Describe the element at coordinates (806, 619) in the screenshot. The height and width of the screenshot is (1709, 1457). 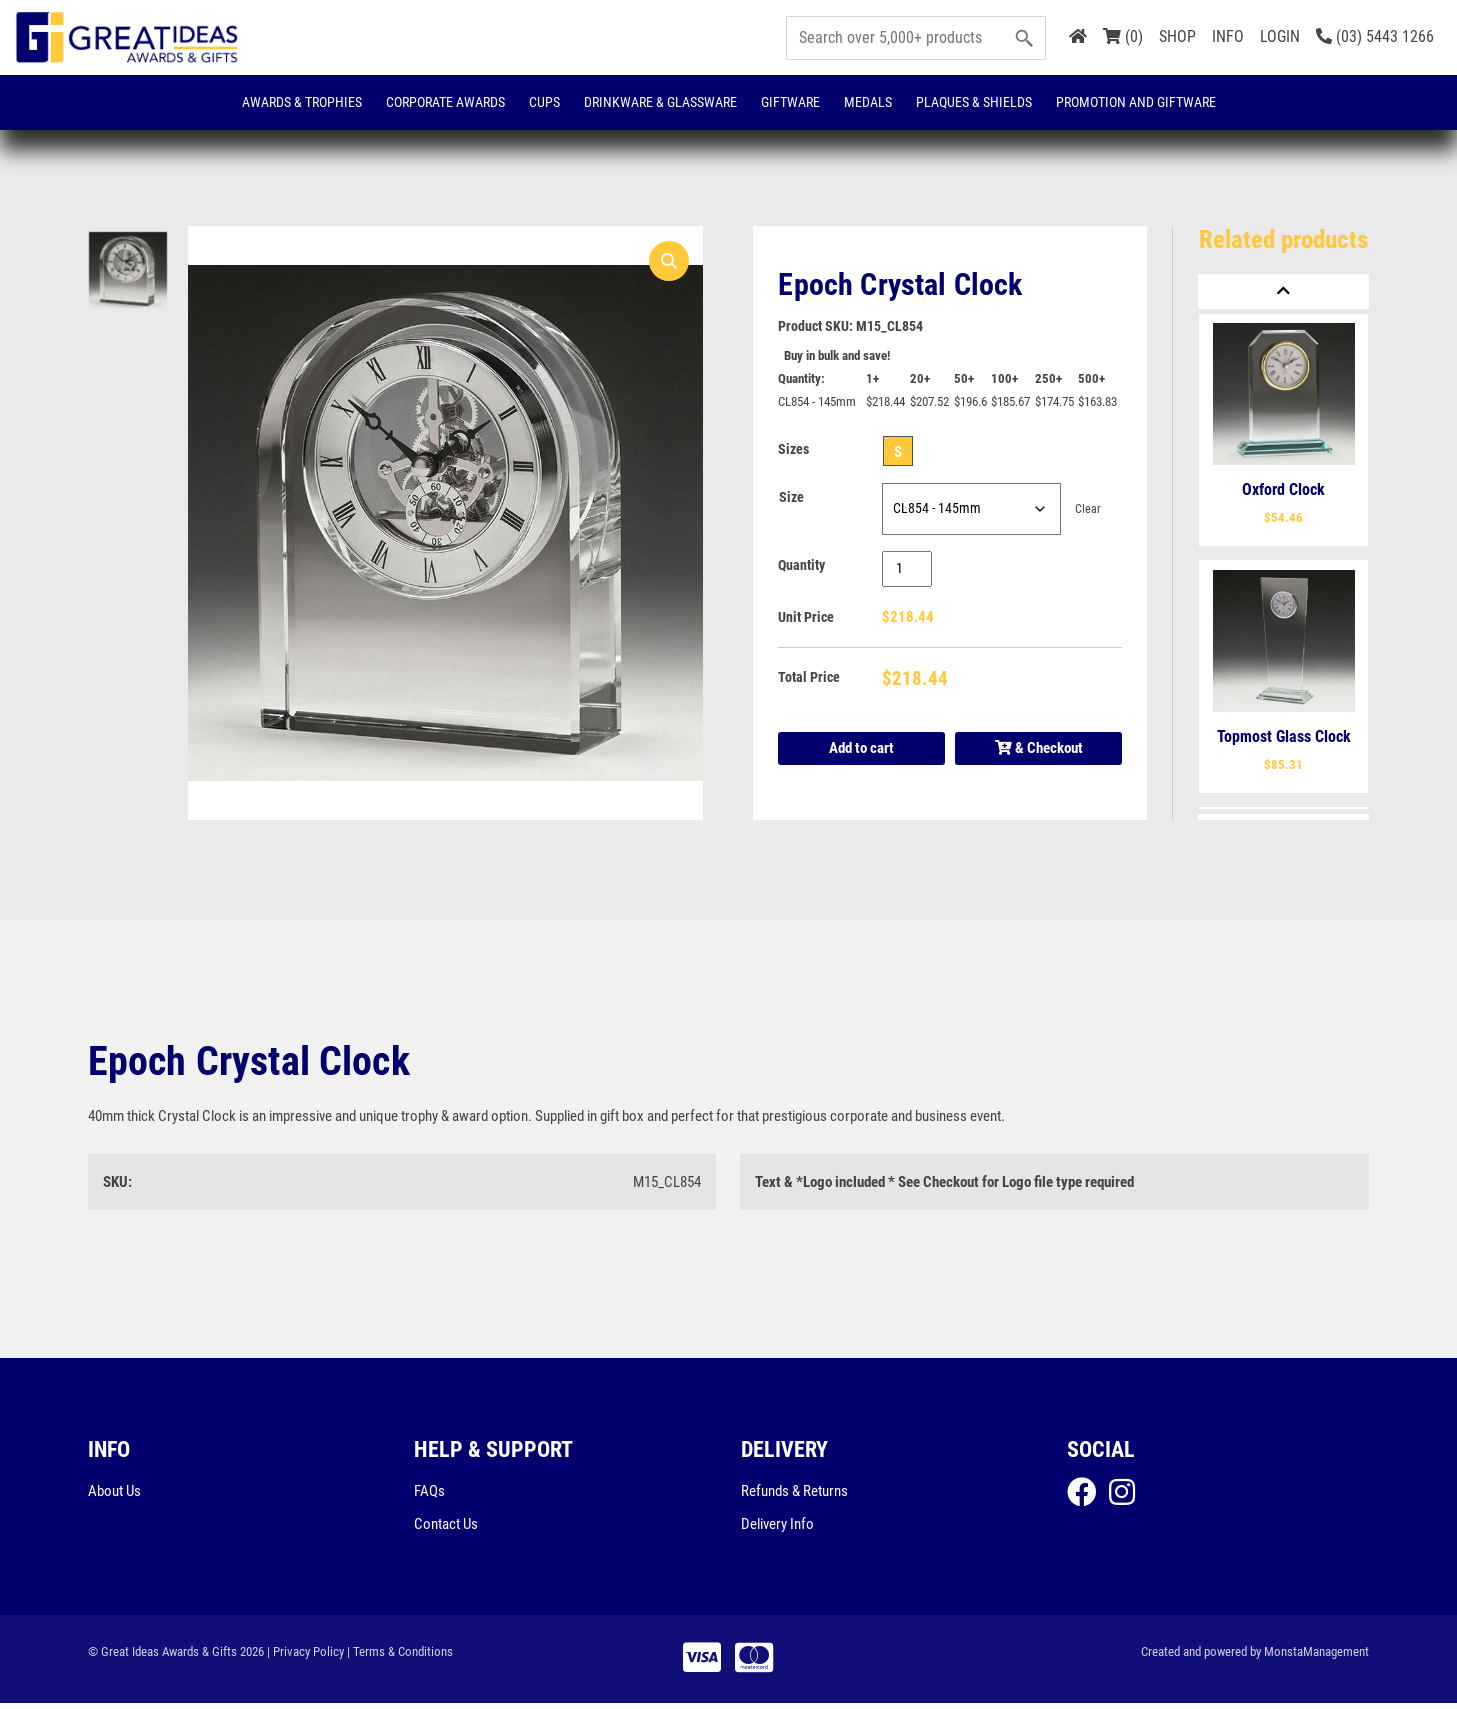
I see `Unit Price` at that location.